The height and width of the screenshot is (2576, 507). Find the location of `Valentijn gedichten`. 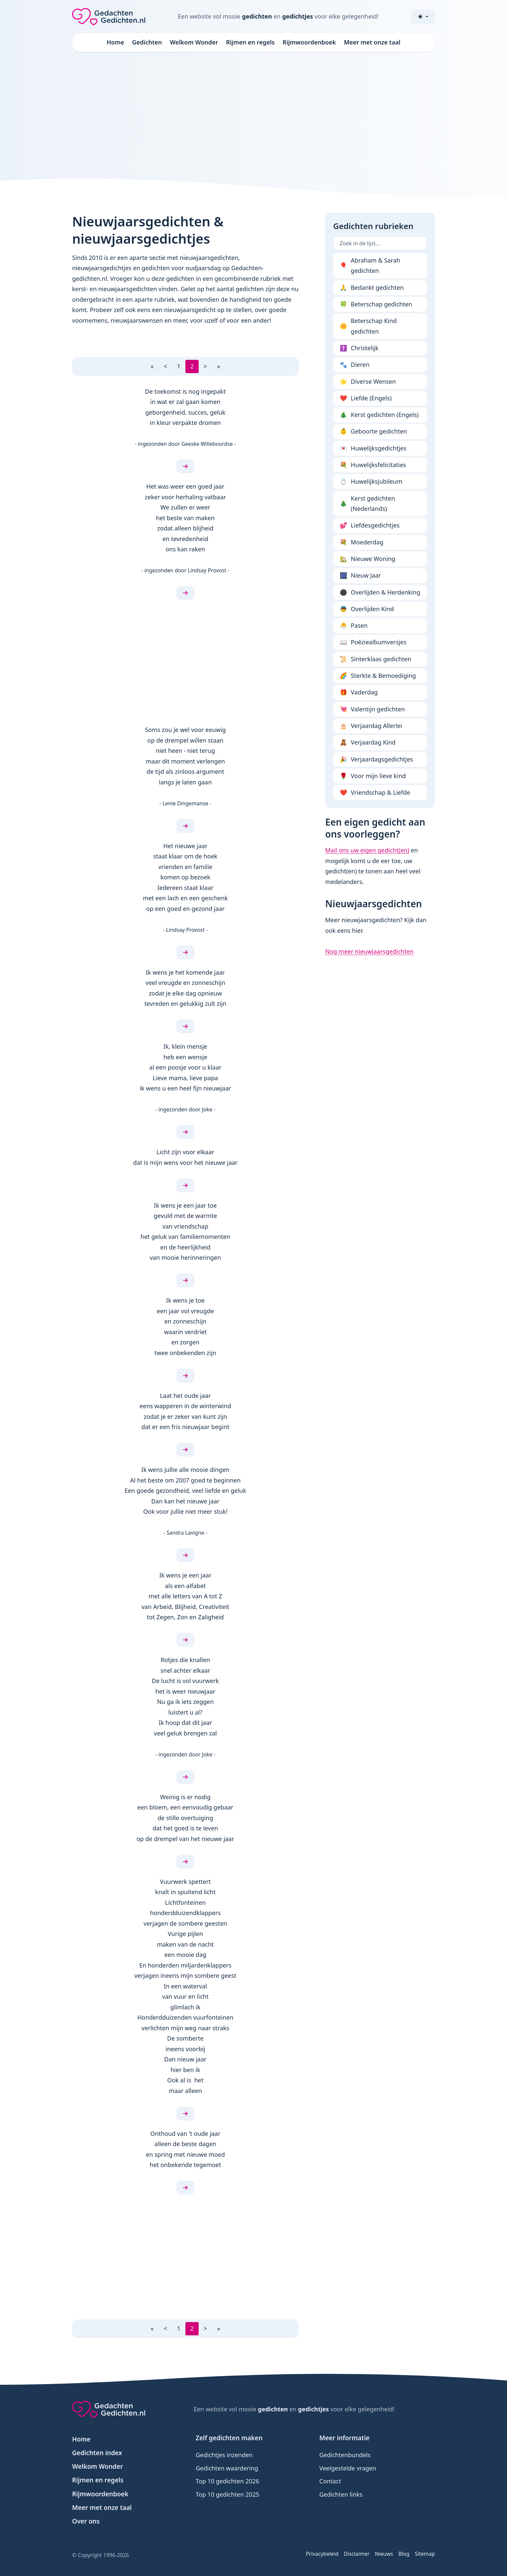

Valentijn gedichten is located at coordinates (372, 709).